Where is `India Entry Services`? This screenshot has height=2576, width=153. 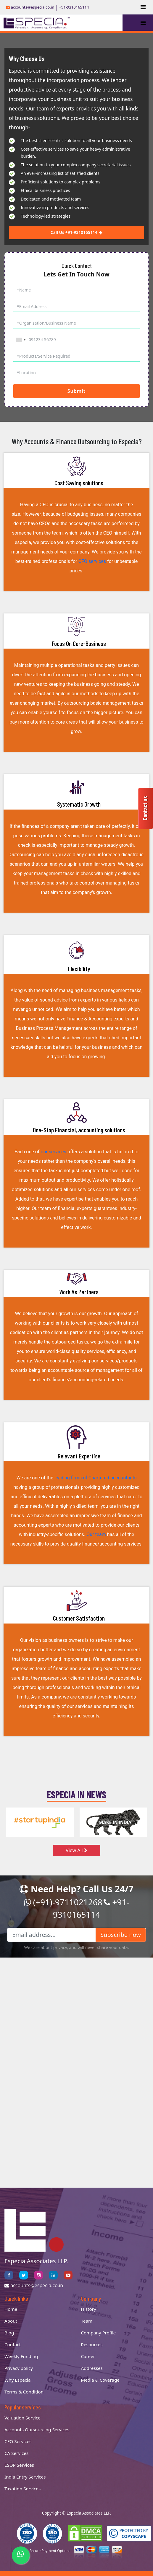 India Entry Services is located at coordinates (25, 2477).